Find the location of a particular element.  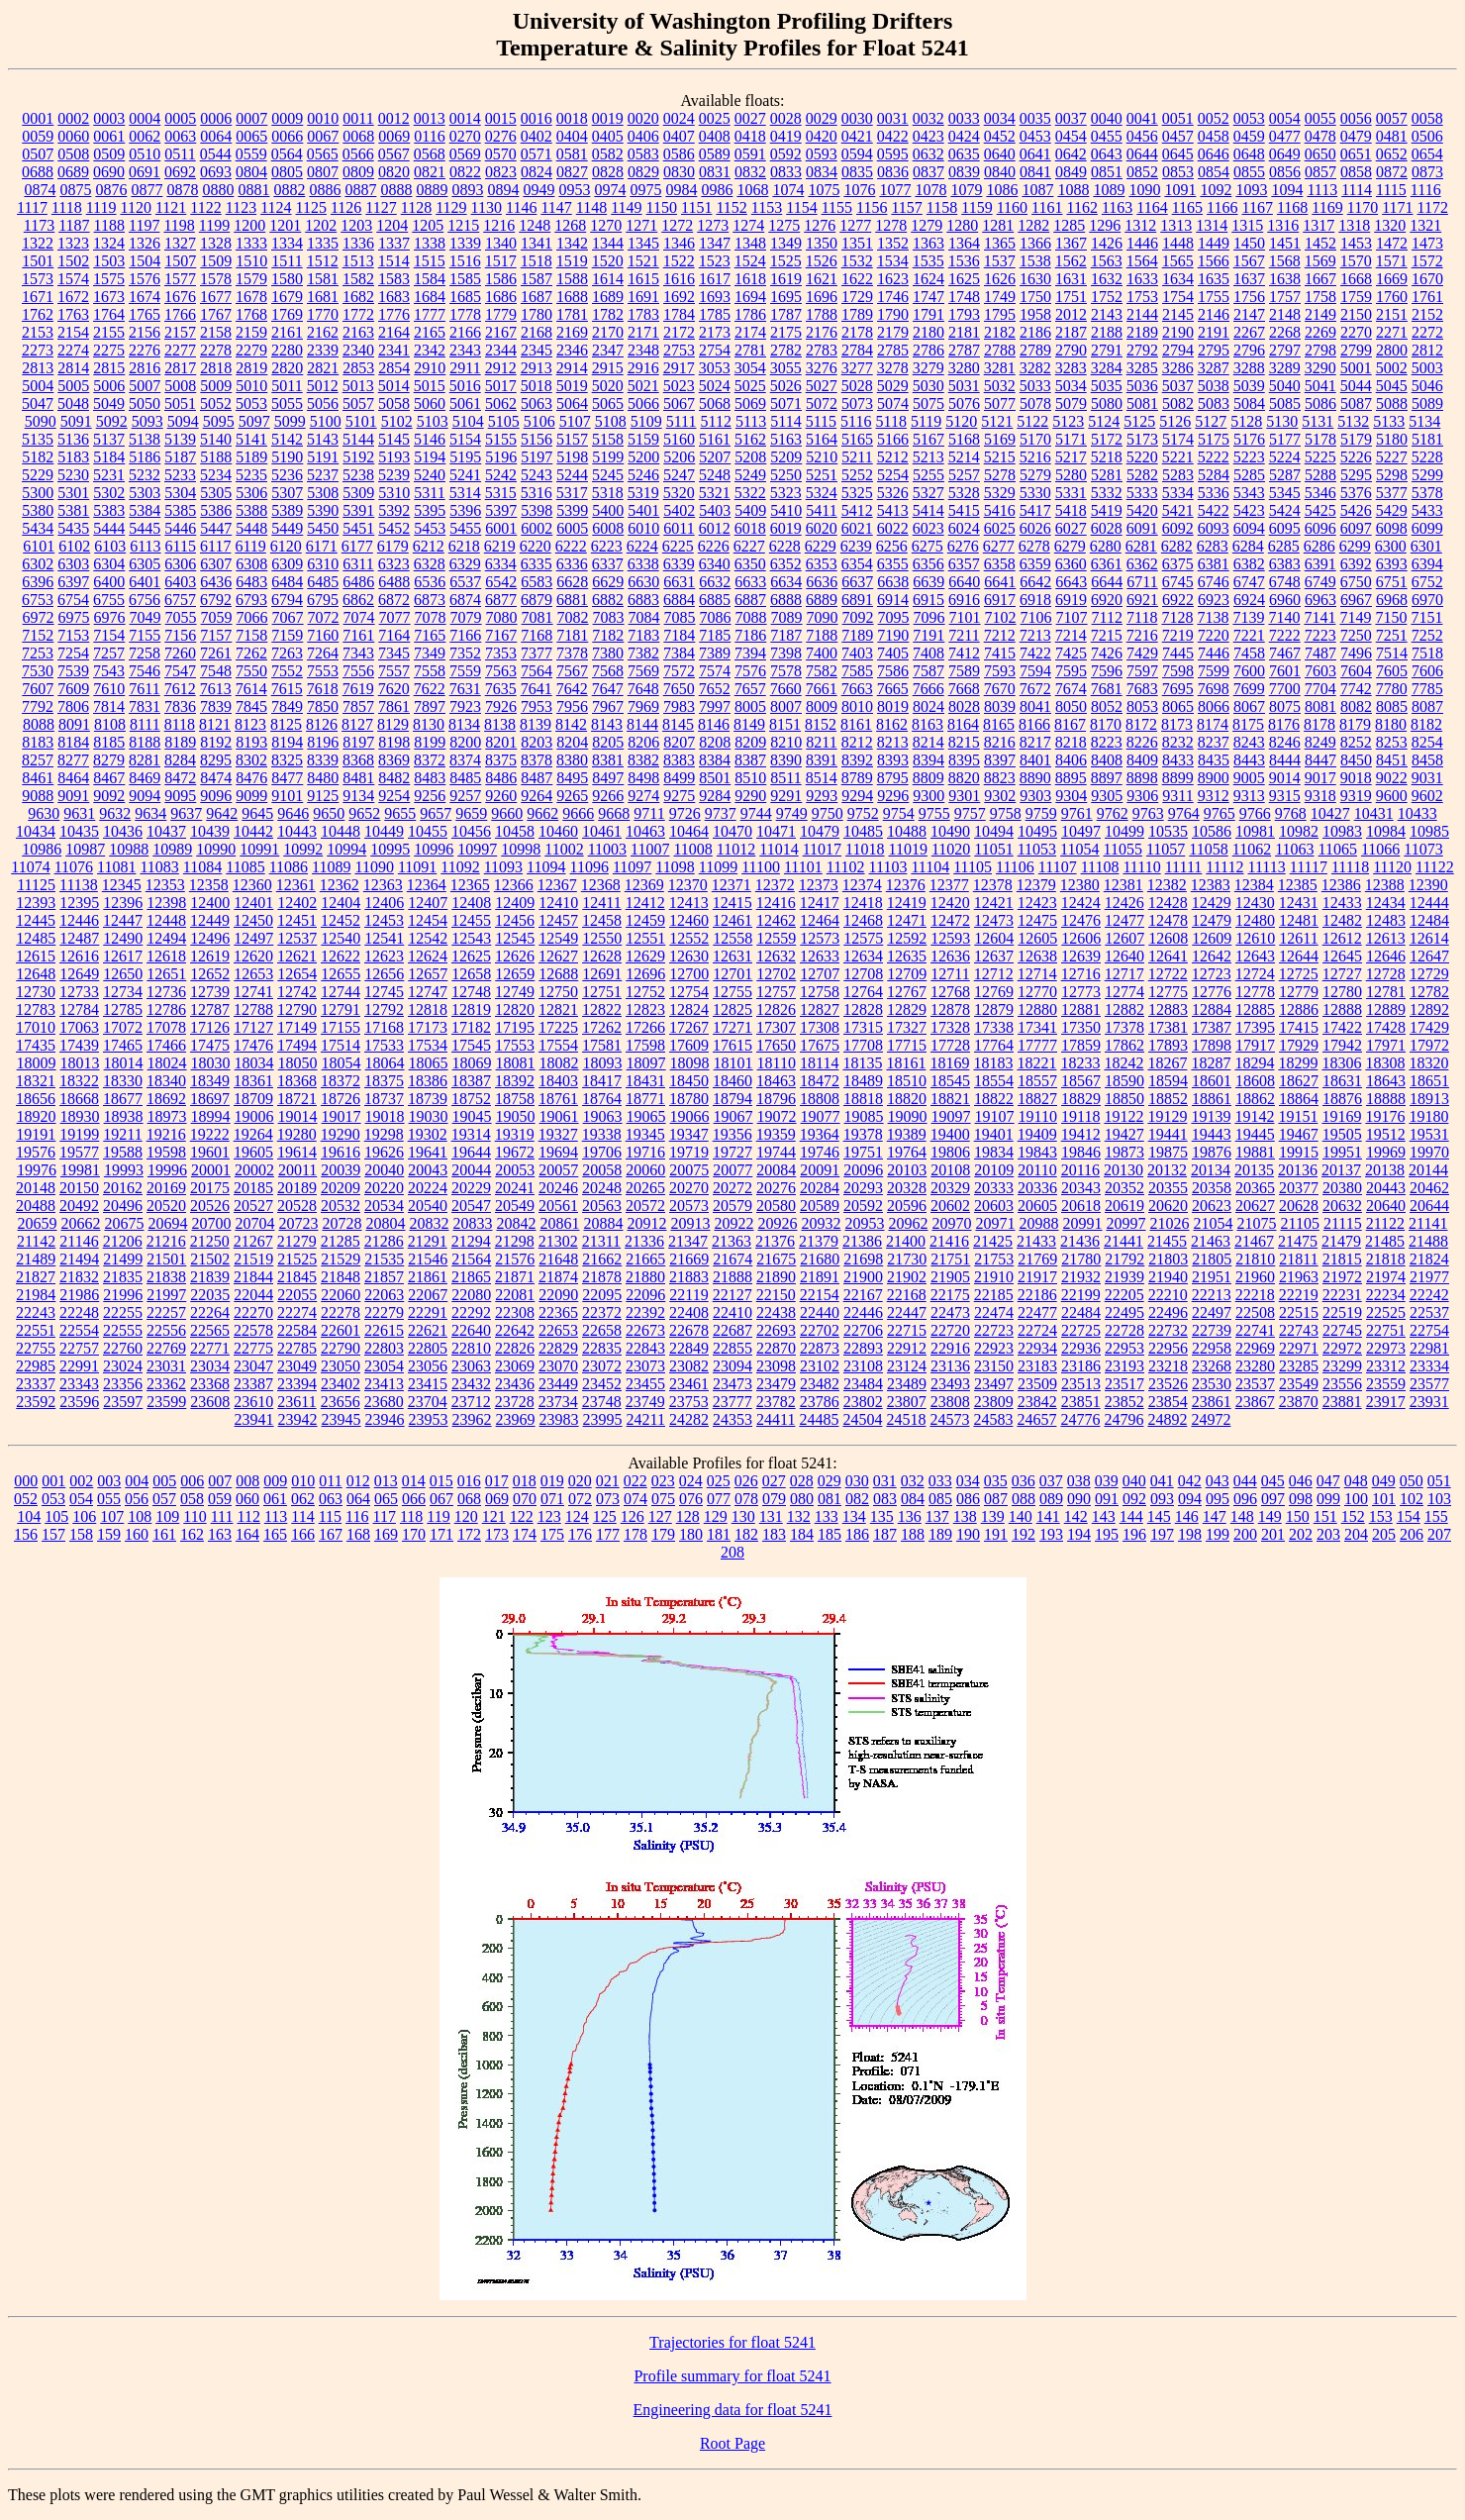

192 is located at coordinates (1023, 1534).